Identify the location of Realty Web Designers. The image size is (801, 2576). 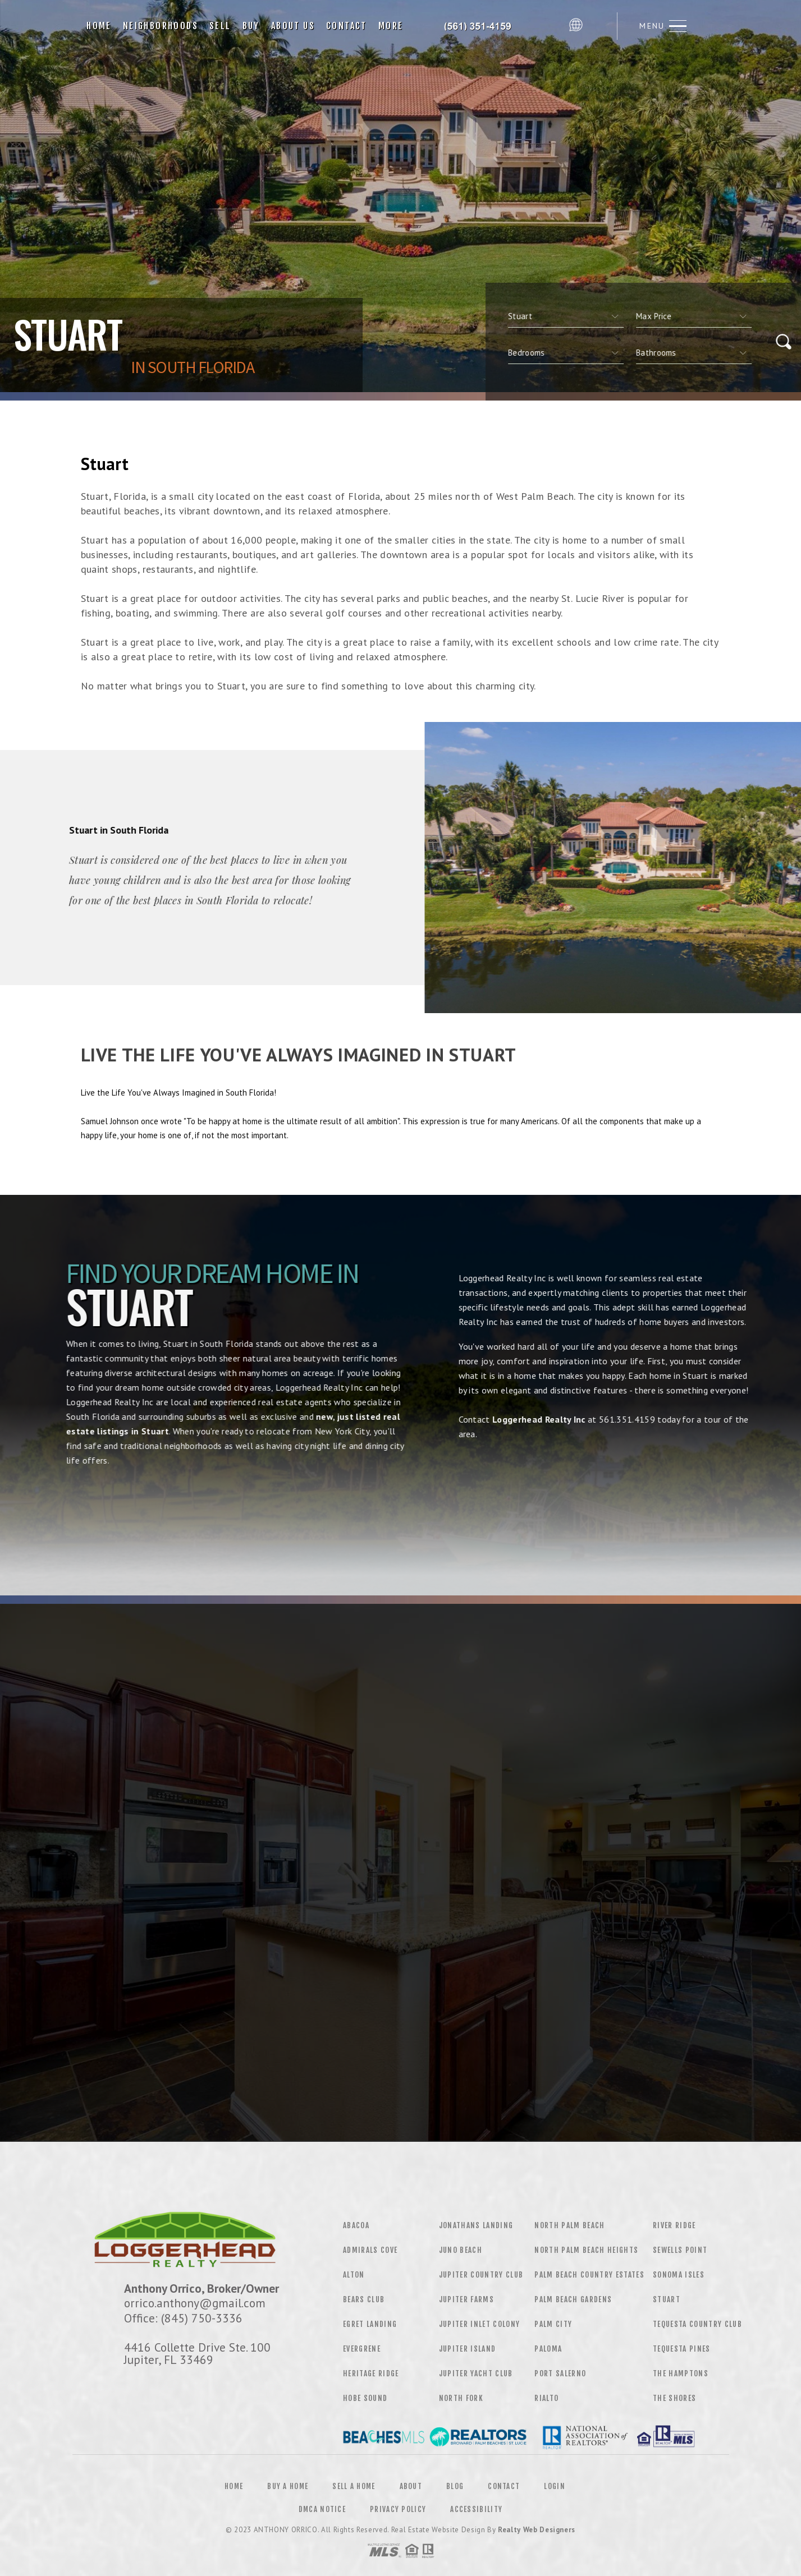
(536, 2529).